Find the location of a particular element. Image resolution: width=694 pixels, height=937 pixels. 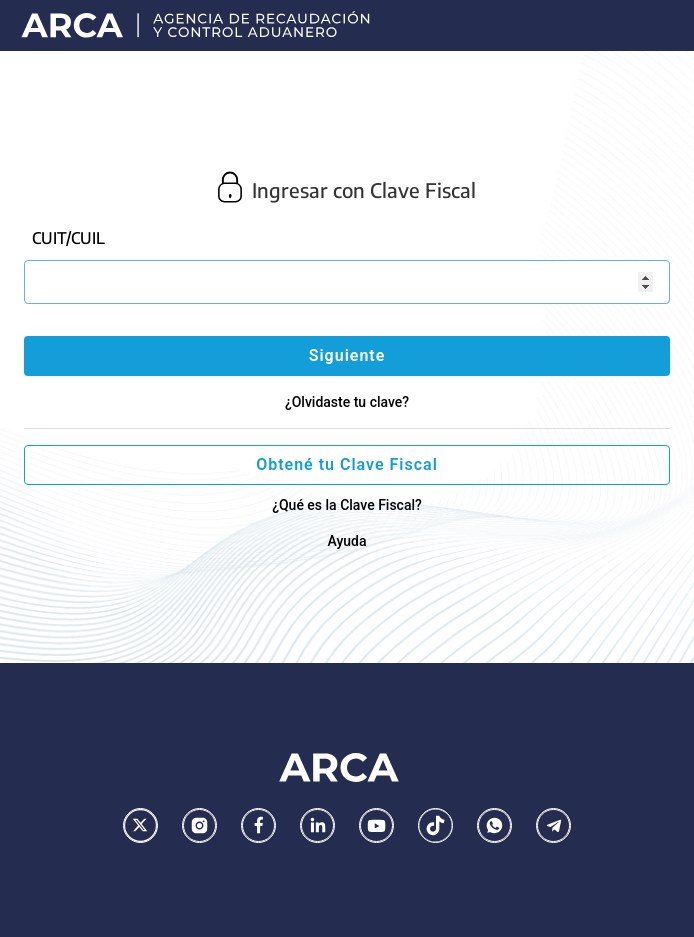

¿Qué es la Clave Fiscal? is located at coordinates (347, 505).